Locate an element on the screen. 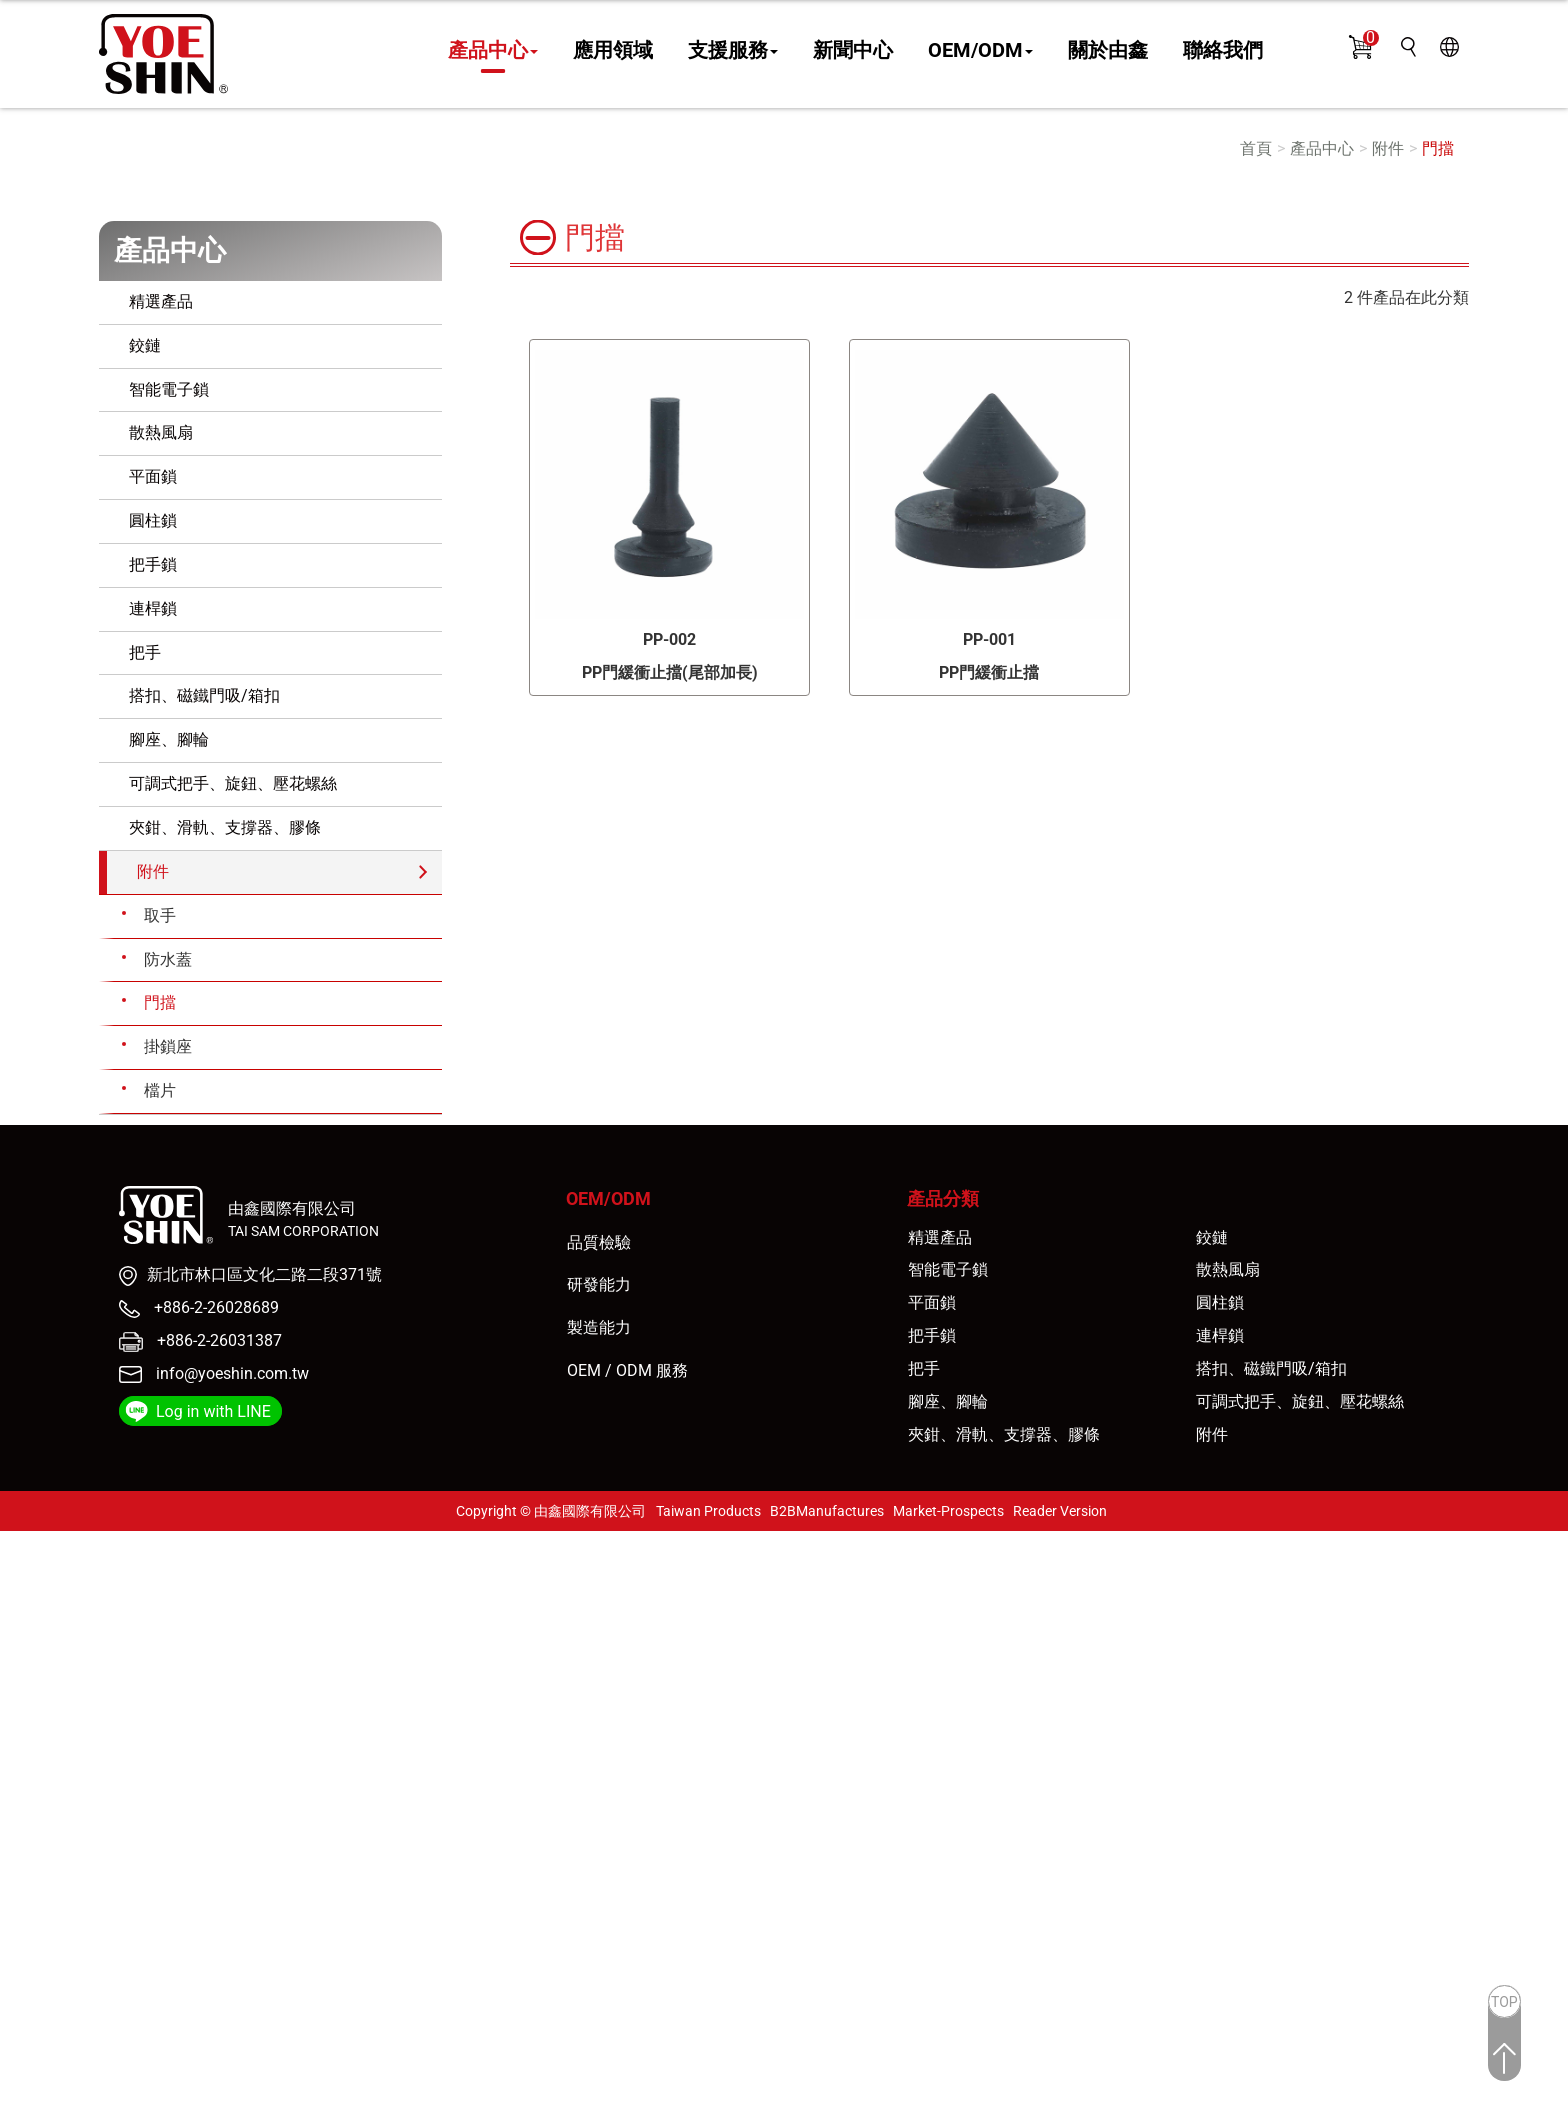 Image resolution: width=1568 pixels, height=2123 pixels. B2BManufactures is located at coordinates (827, 1511).